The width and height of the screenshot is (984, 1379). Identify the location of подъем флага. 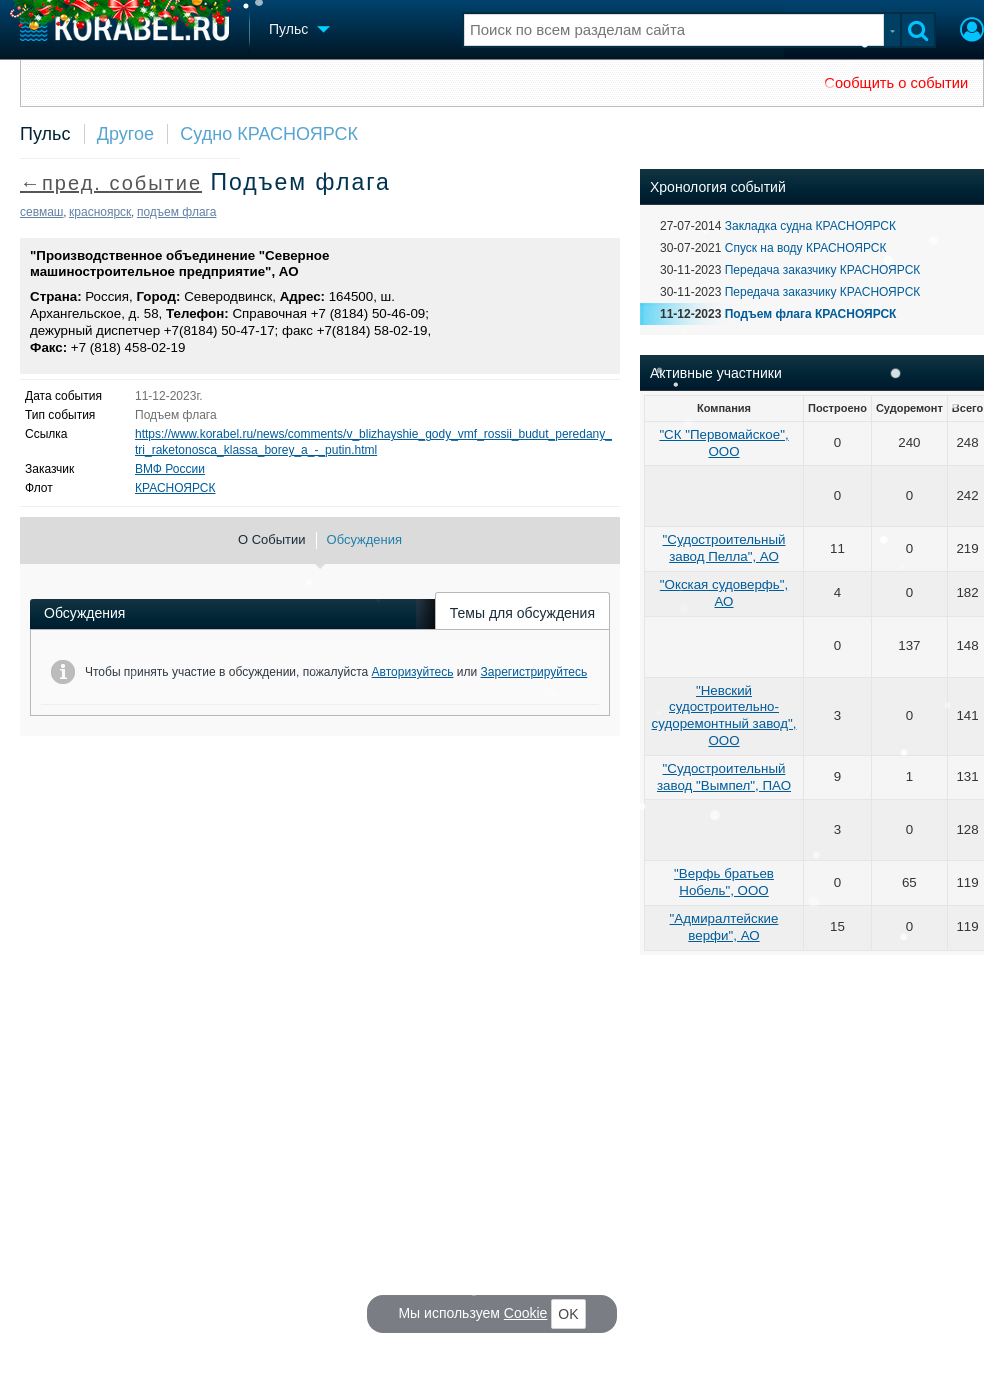
(176, 212).